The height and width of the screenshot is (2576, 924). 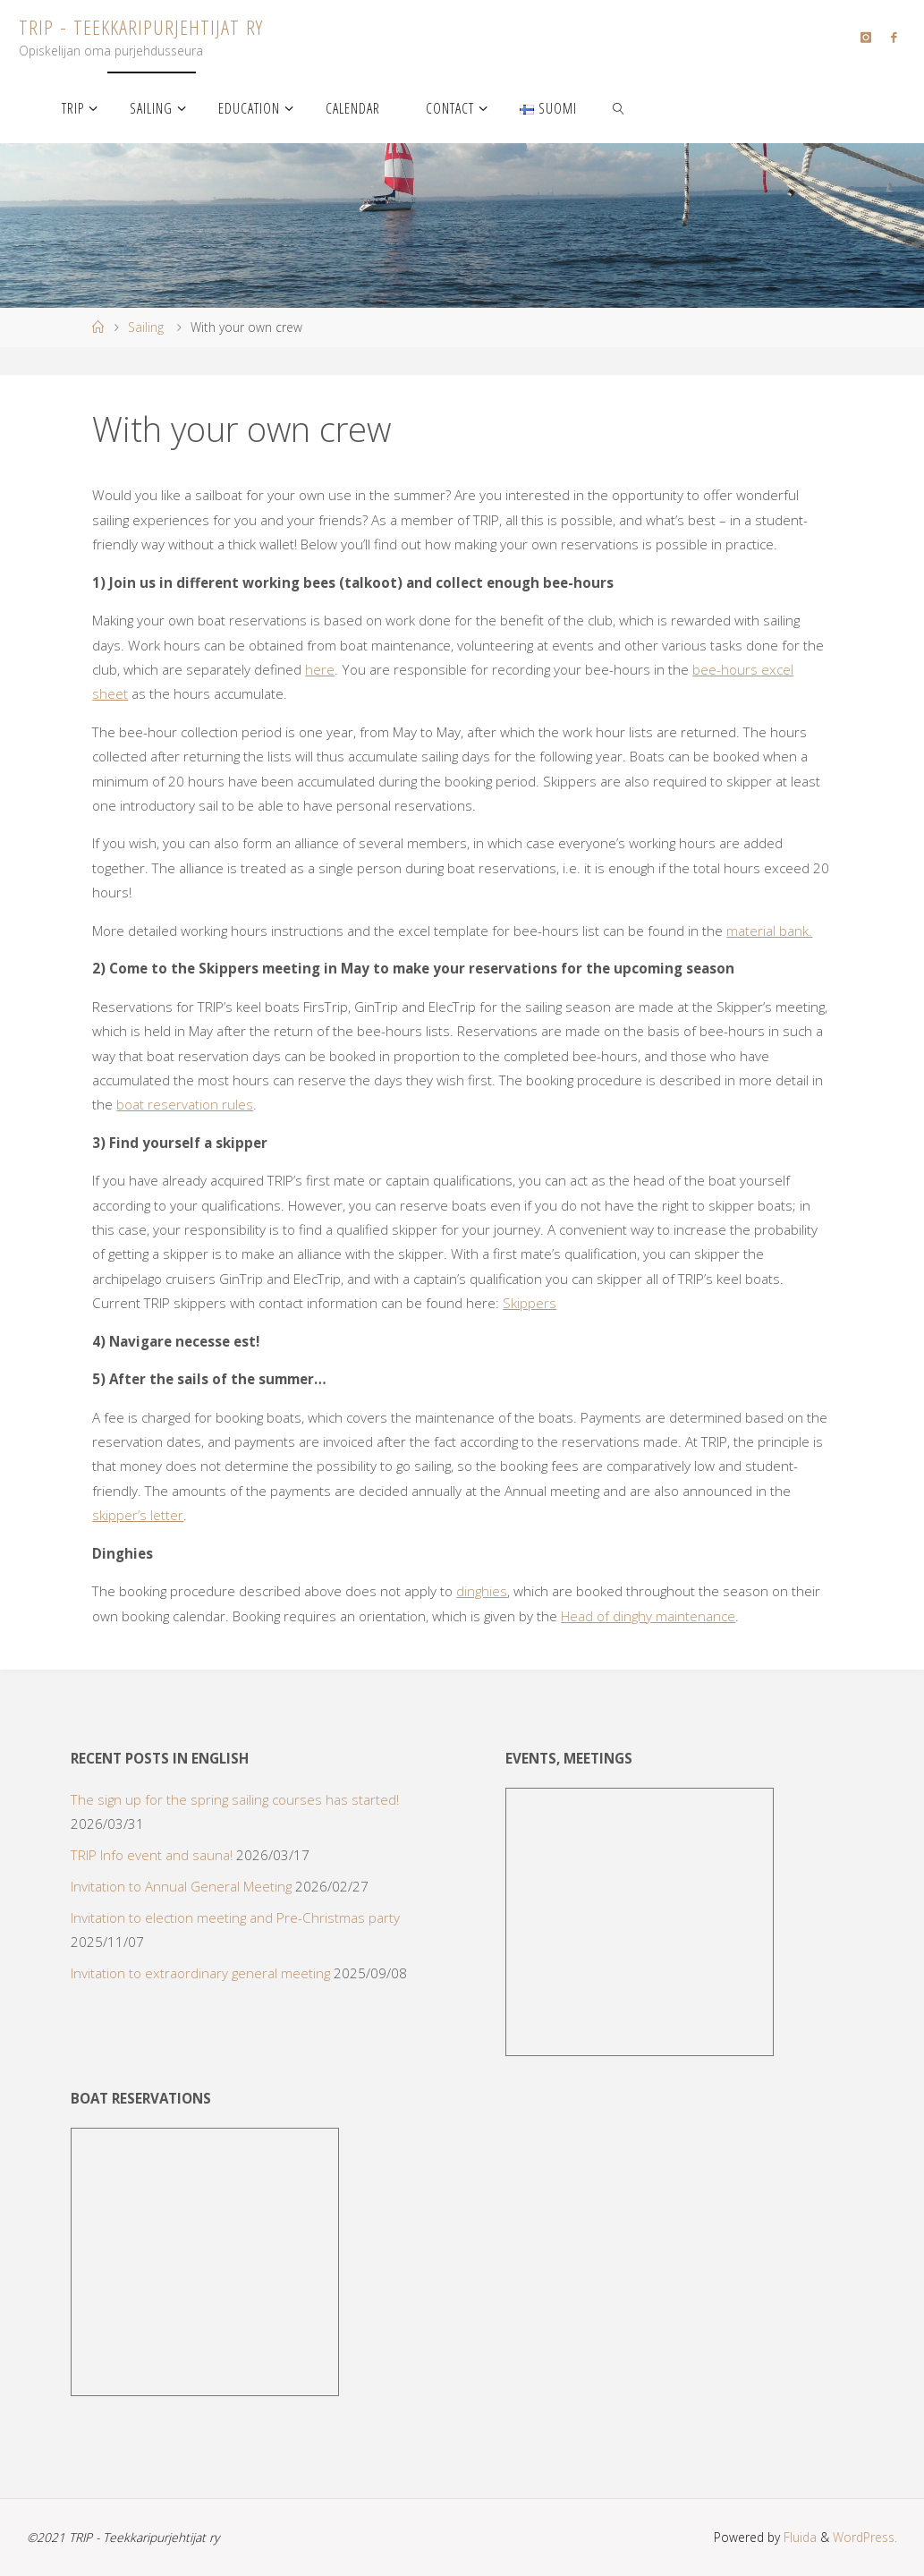 What do you see at coordinates (529, 1303) in the screenshot?
I see `Skippers` at bounding box center [529, 1303].